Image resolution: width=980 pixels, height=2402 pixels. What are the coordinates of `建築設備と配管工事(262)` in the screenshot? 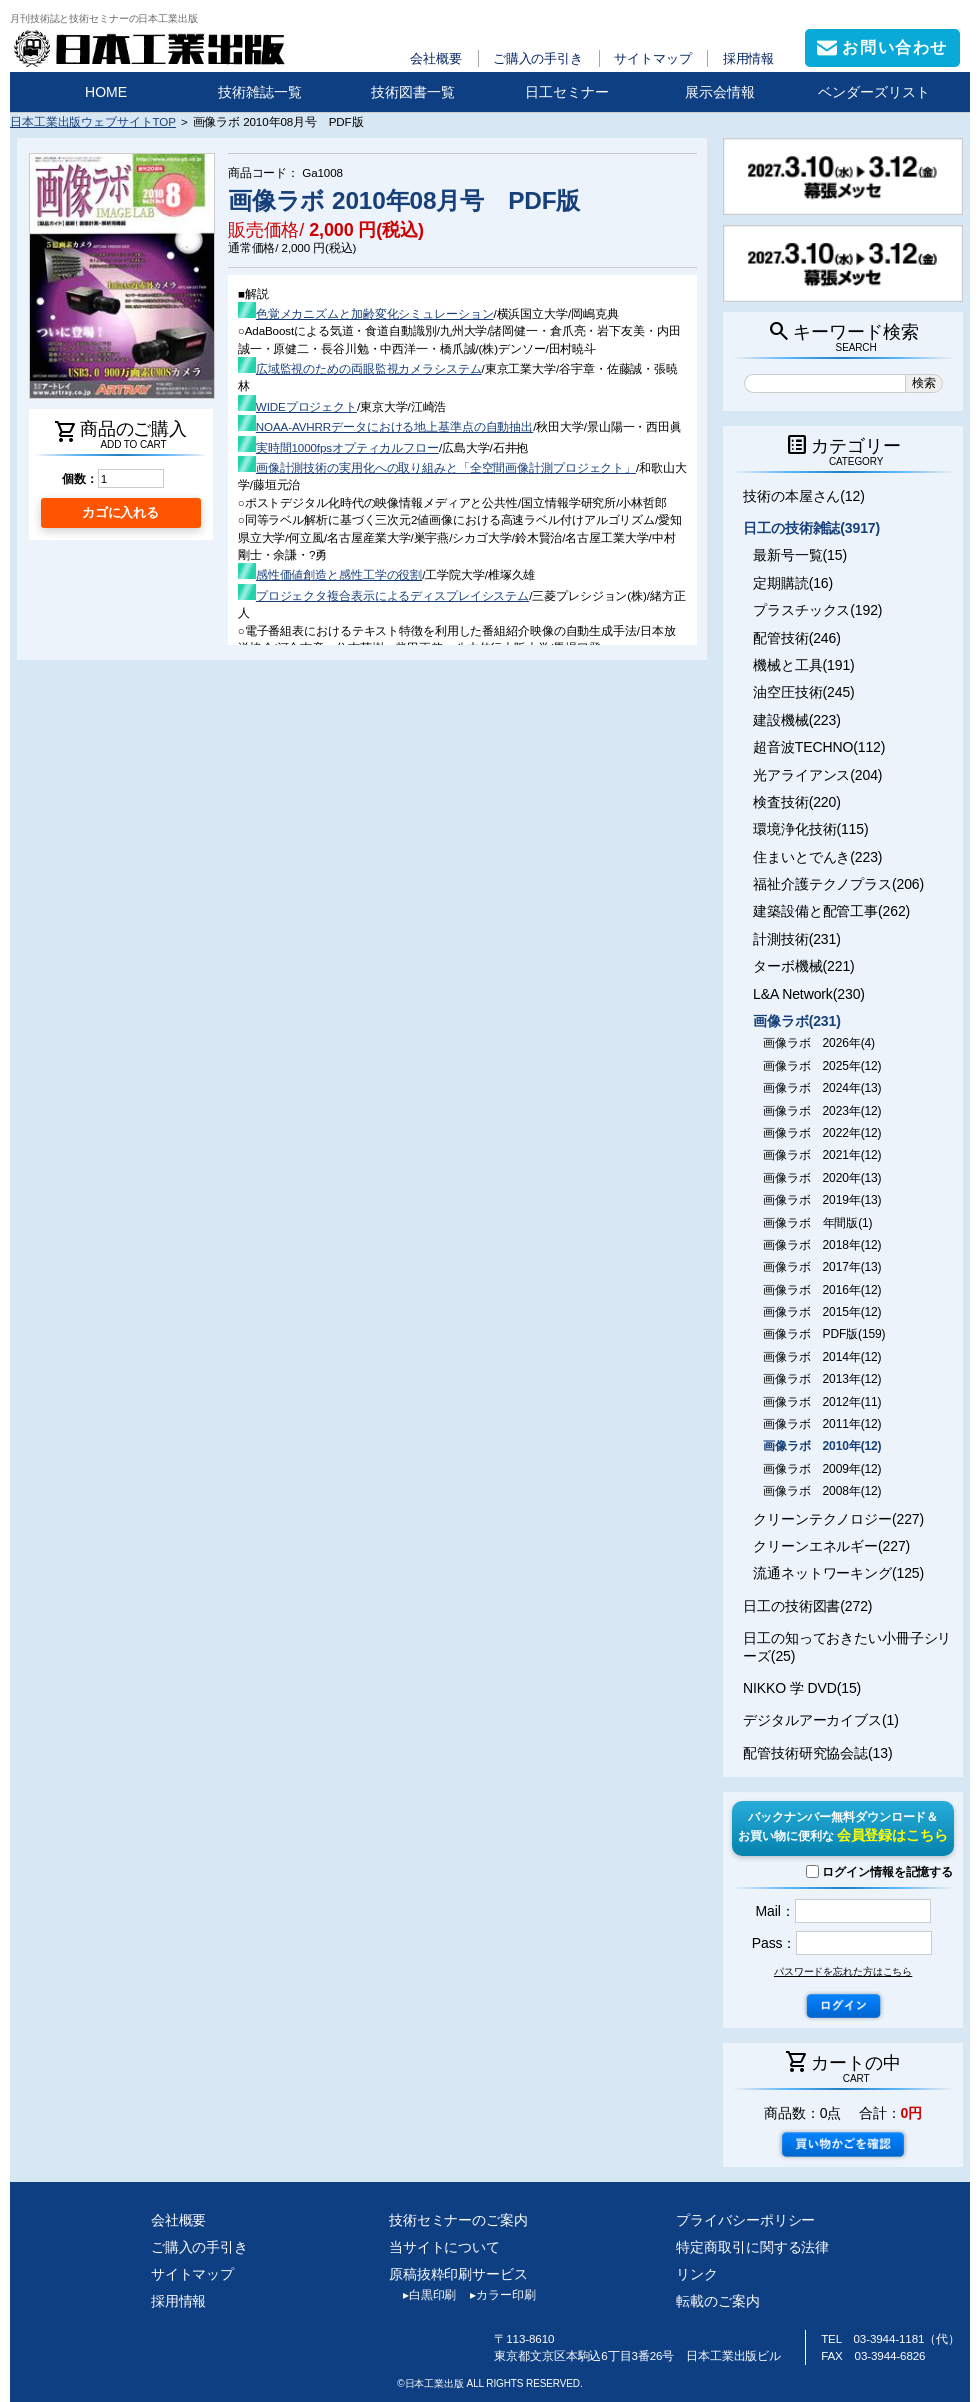 It's located at (831, 911).